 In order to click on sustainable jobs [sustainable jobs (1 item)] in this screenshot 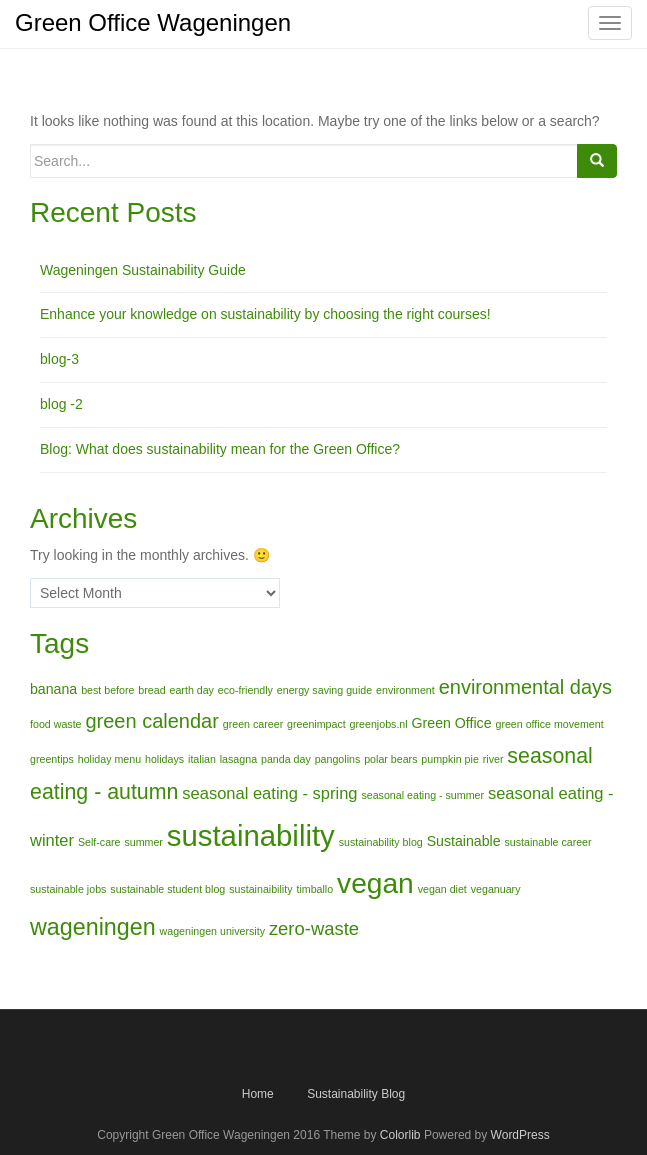, I will do `click(68, 889)`.